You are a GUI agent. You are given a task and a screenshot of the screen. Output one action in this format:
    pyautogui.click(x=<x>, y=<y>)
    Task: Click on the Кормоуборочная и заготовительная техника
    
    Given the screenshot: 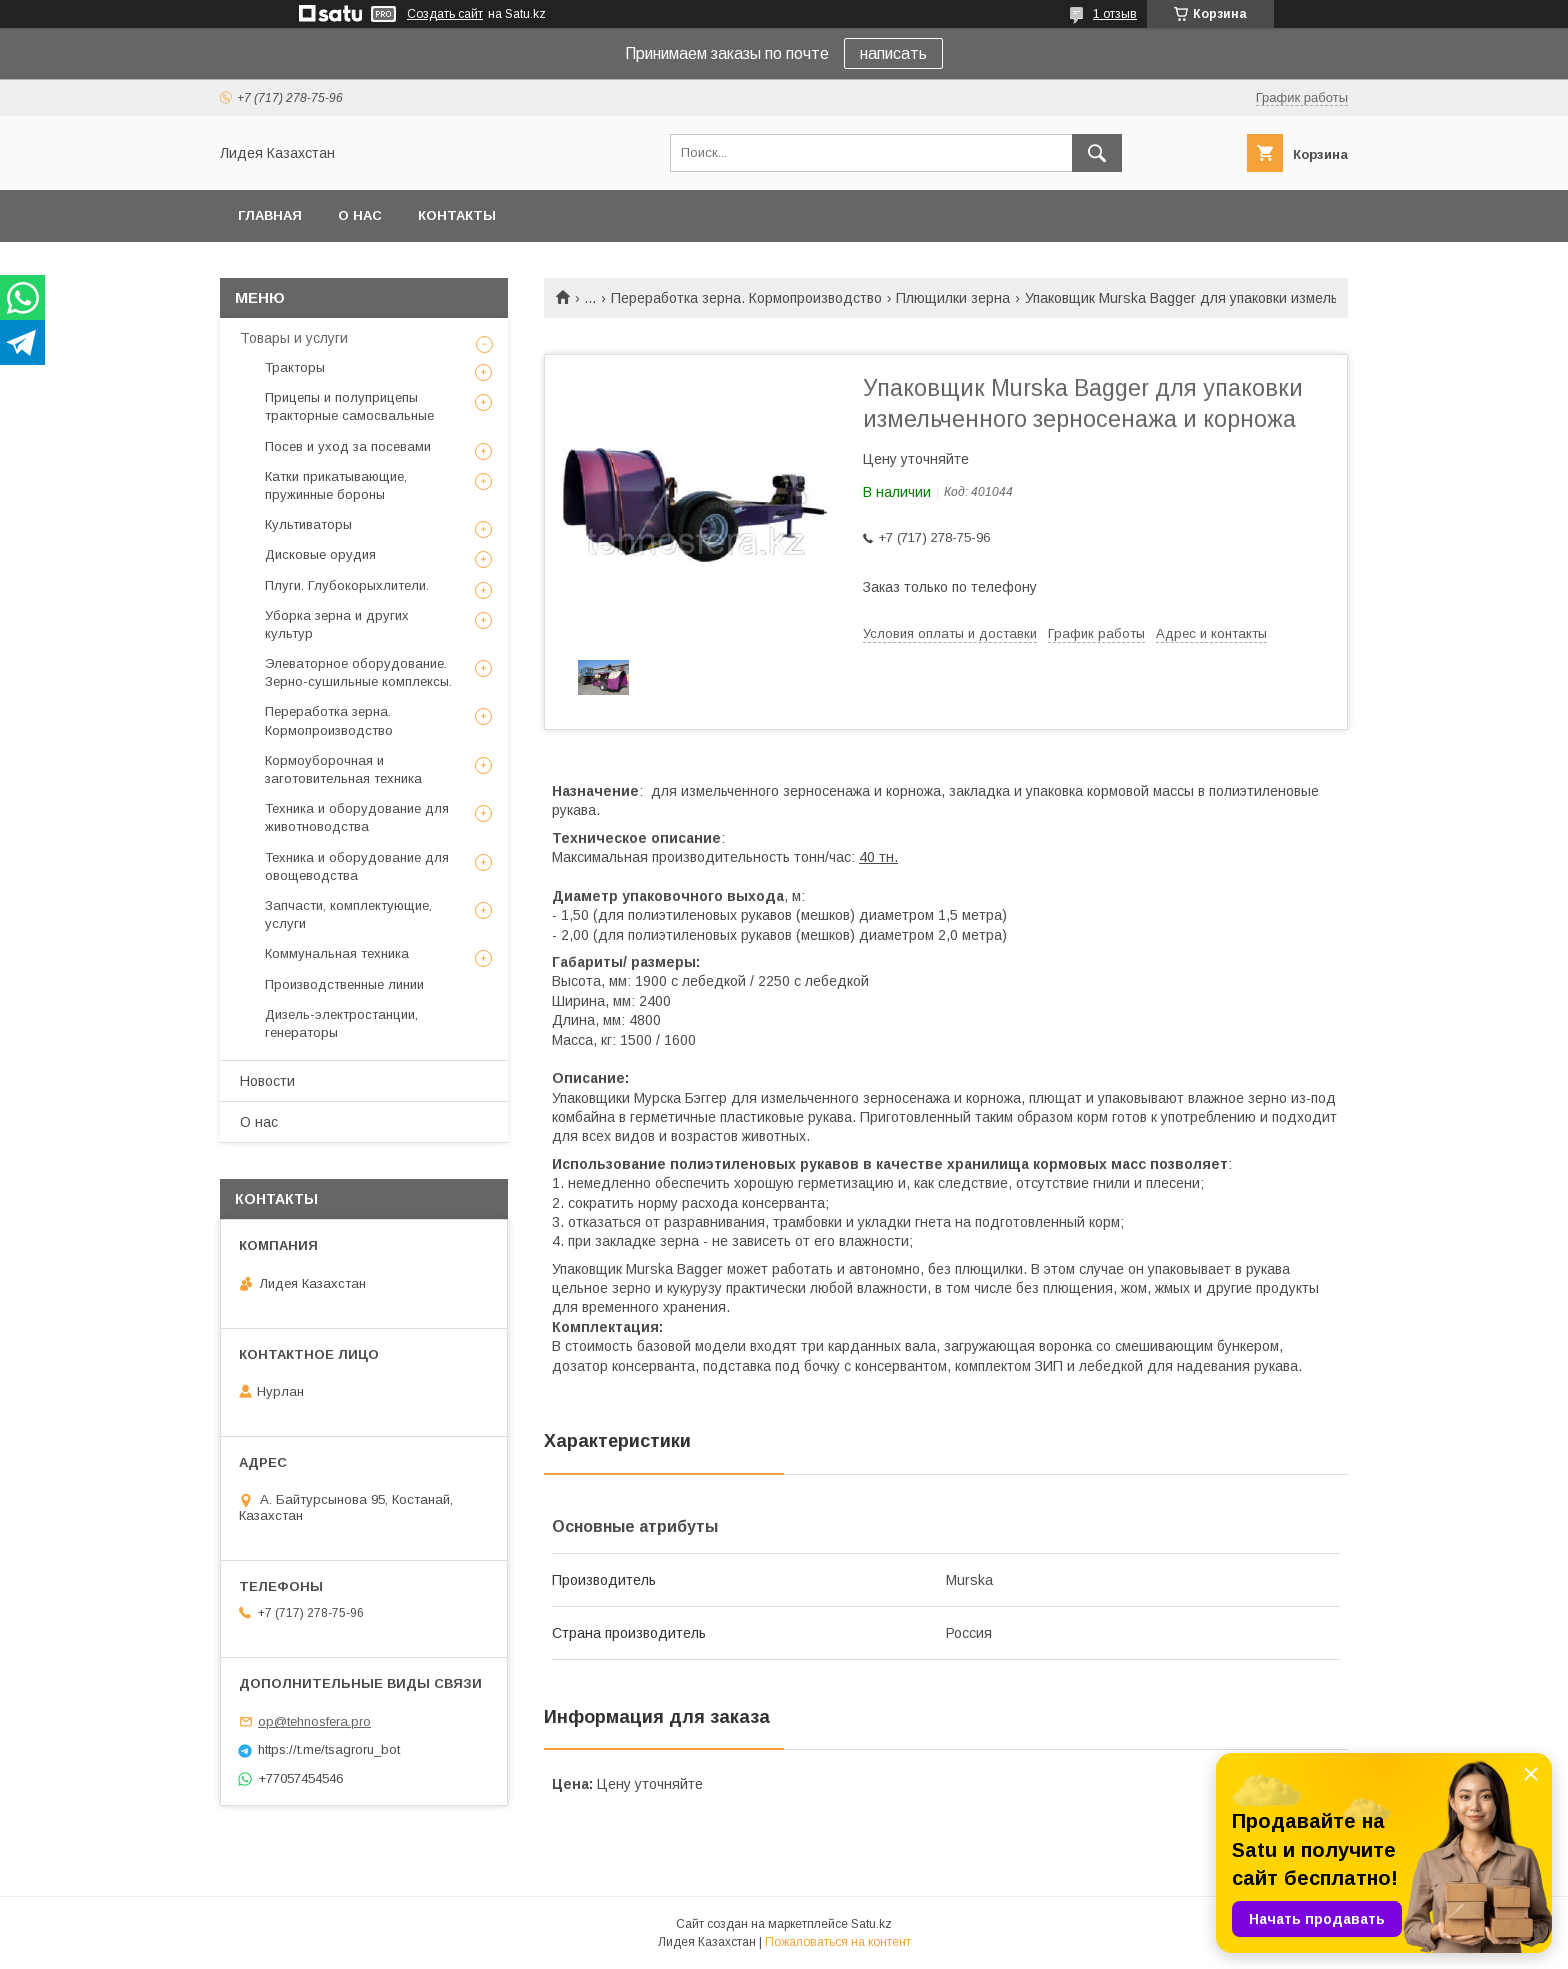 What is the action you would take?
    pyautogui.click(x=343, y=769)
    